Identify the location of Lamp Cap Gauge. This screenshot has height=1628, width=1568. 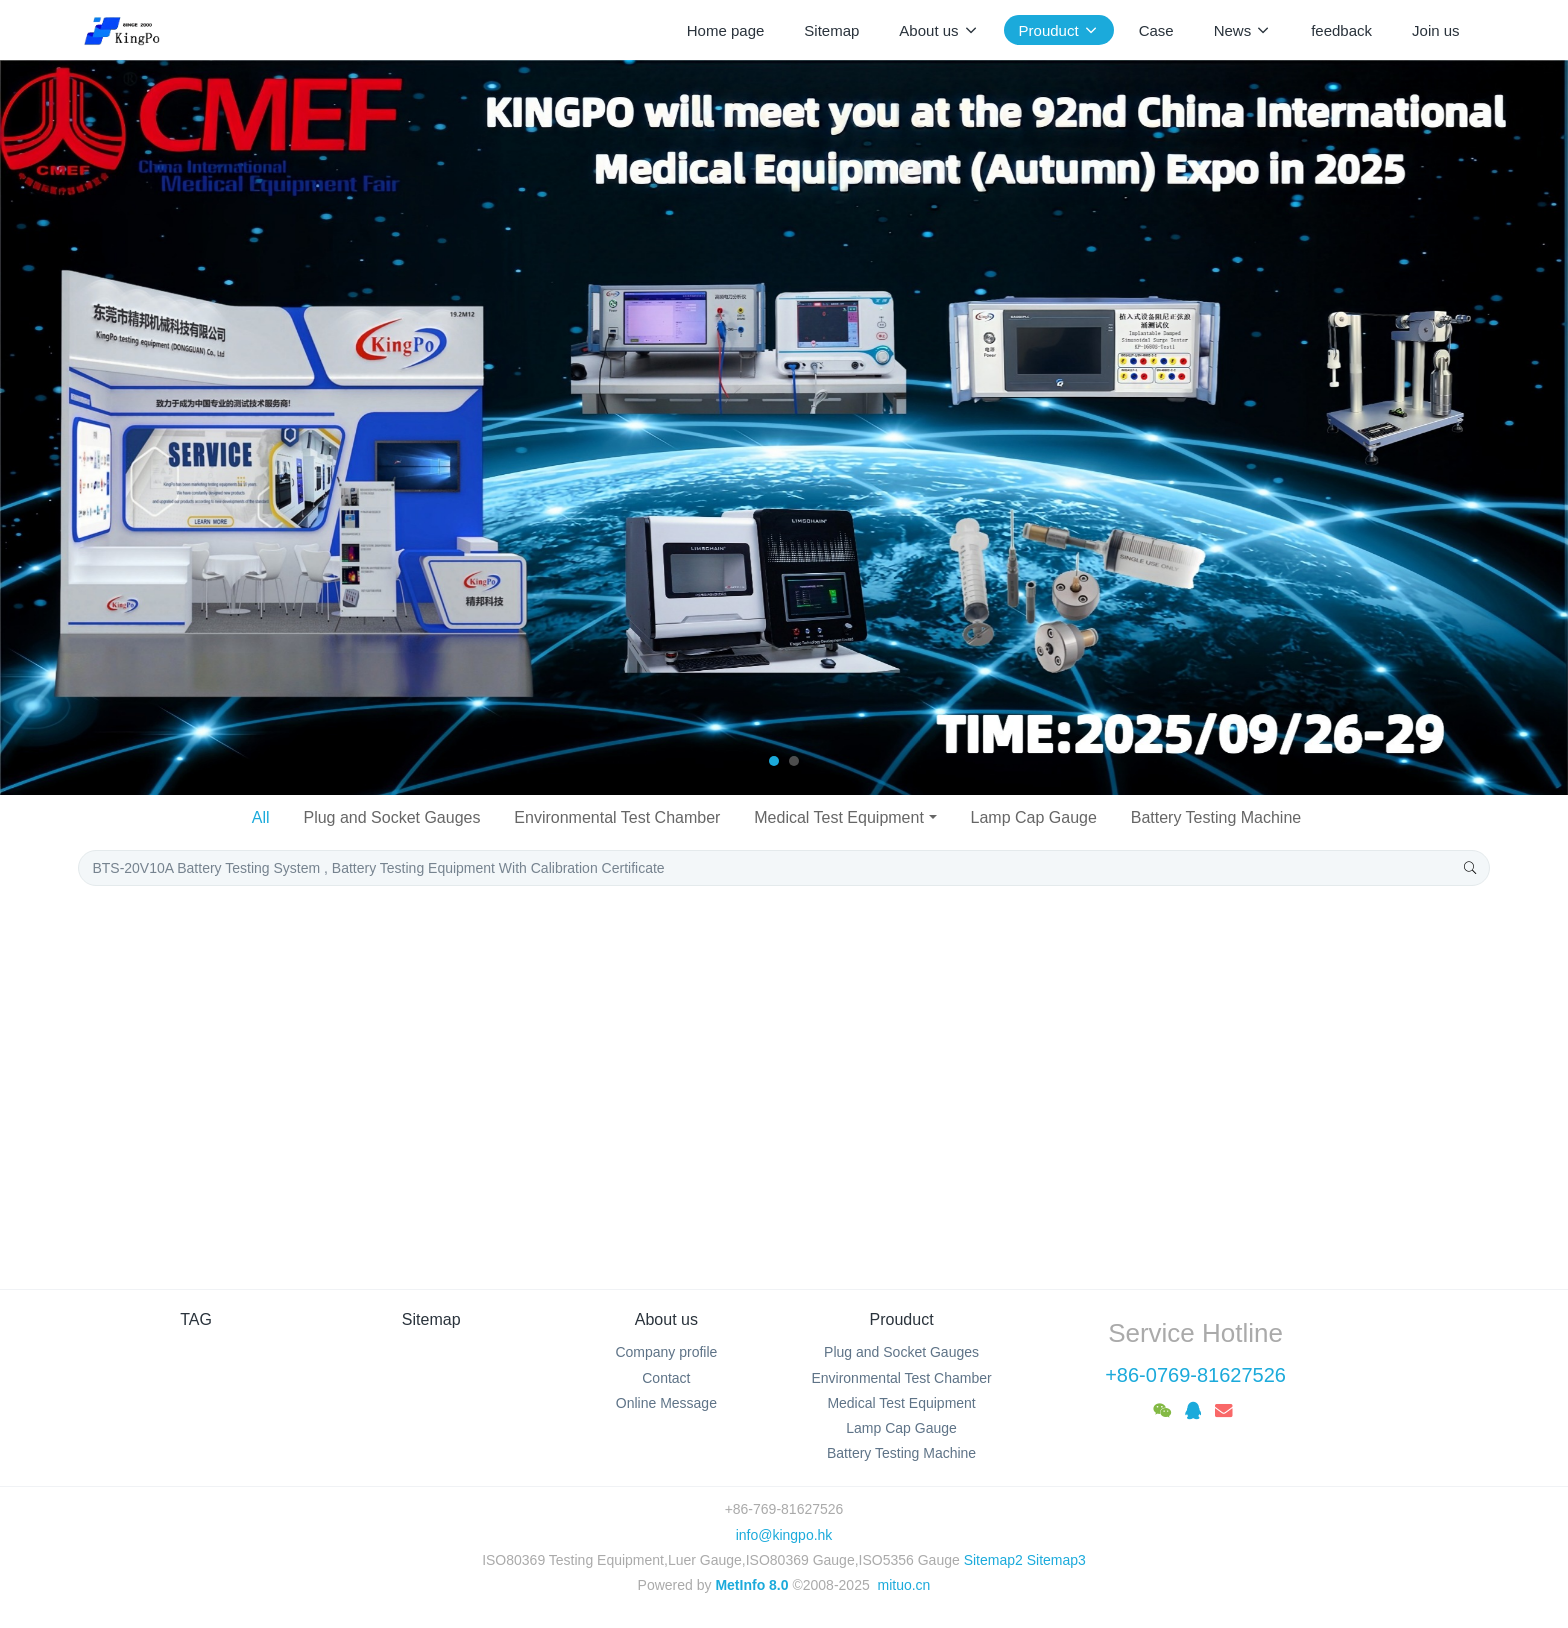
(1034, 817).